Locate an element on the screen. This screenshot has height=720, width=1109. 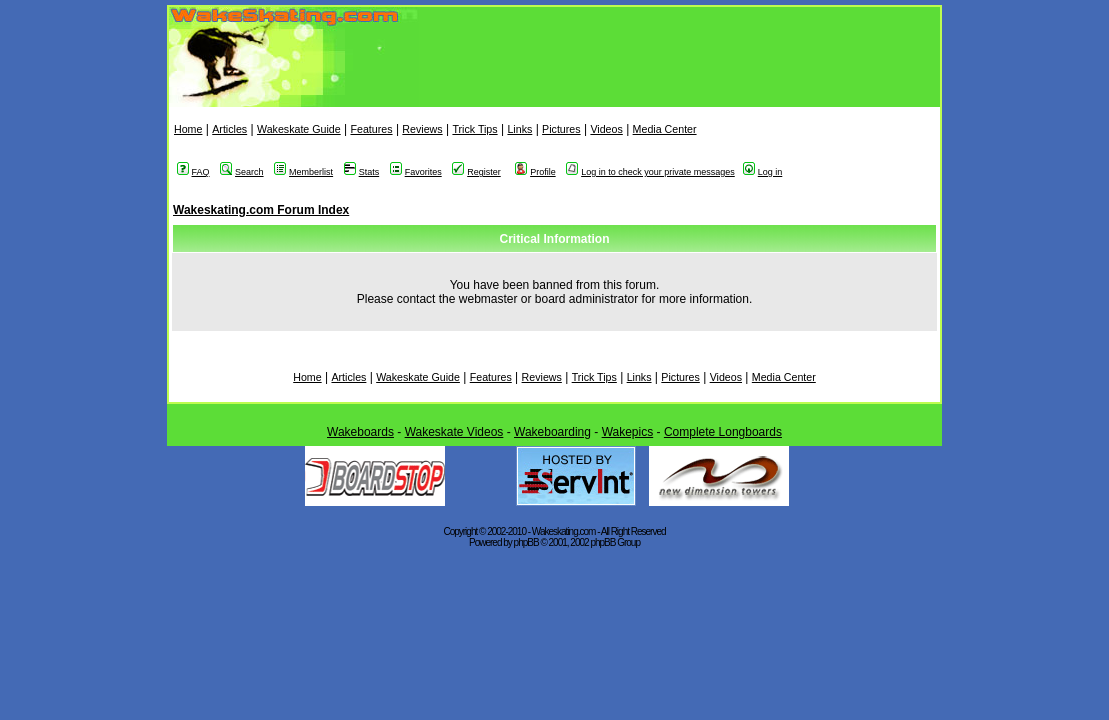
Features is located at coordinates (371, 129).